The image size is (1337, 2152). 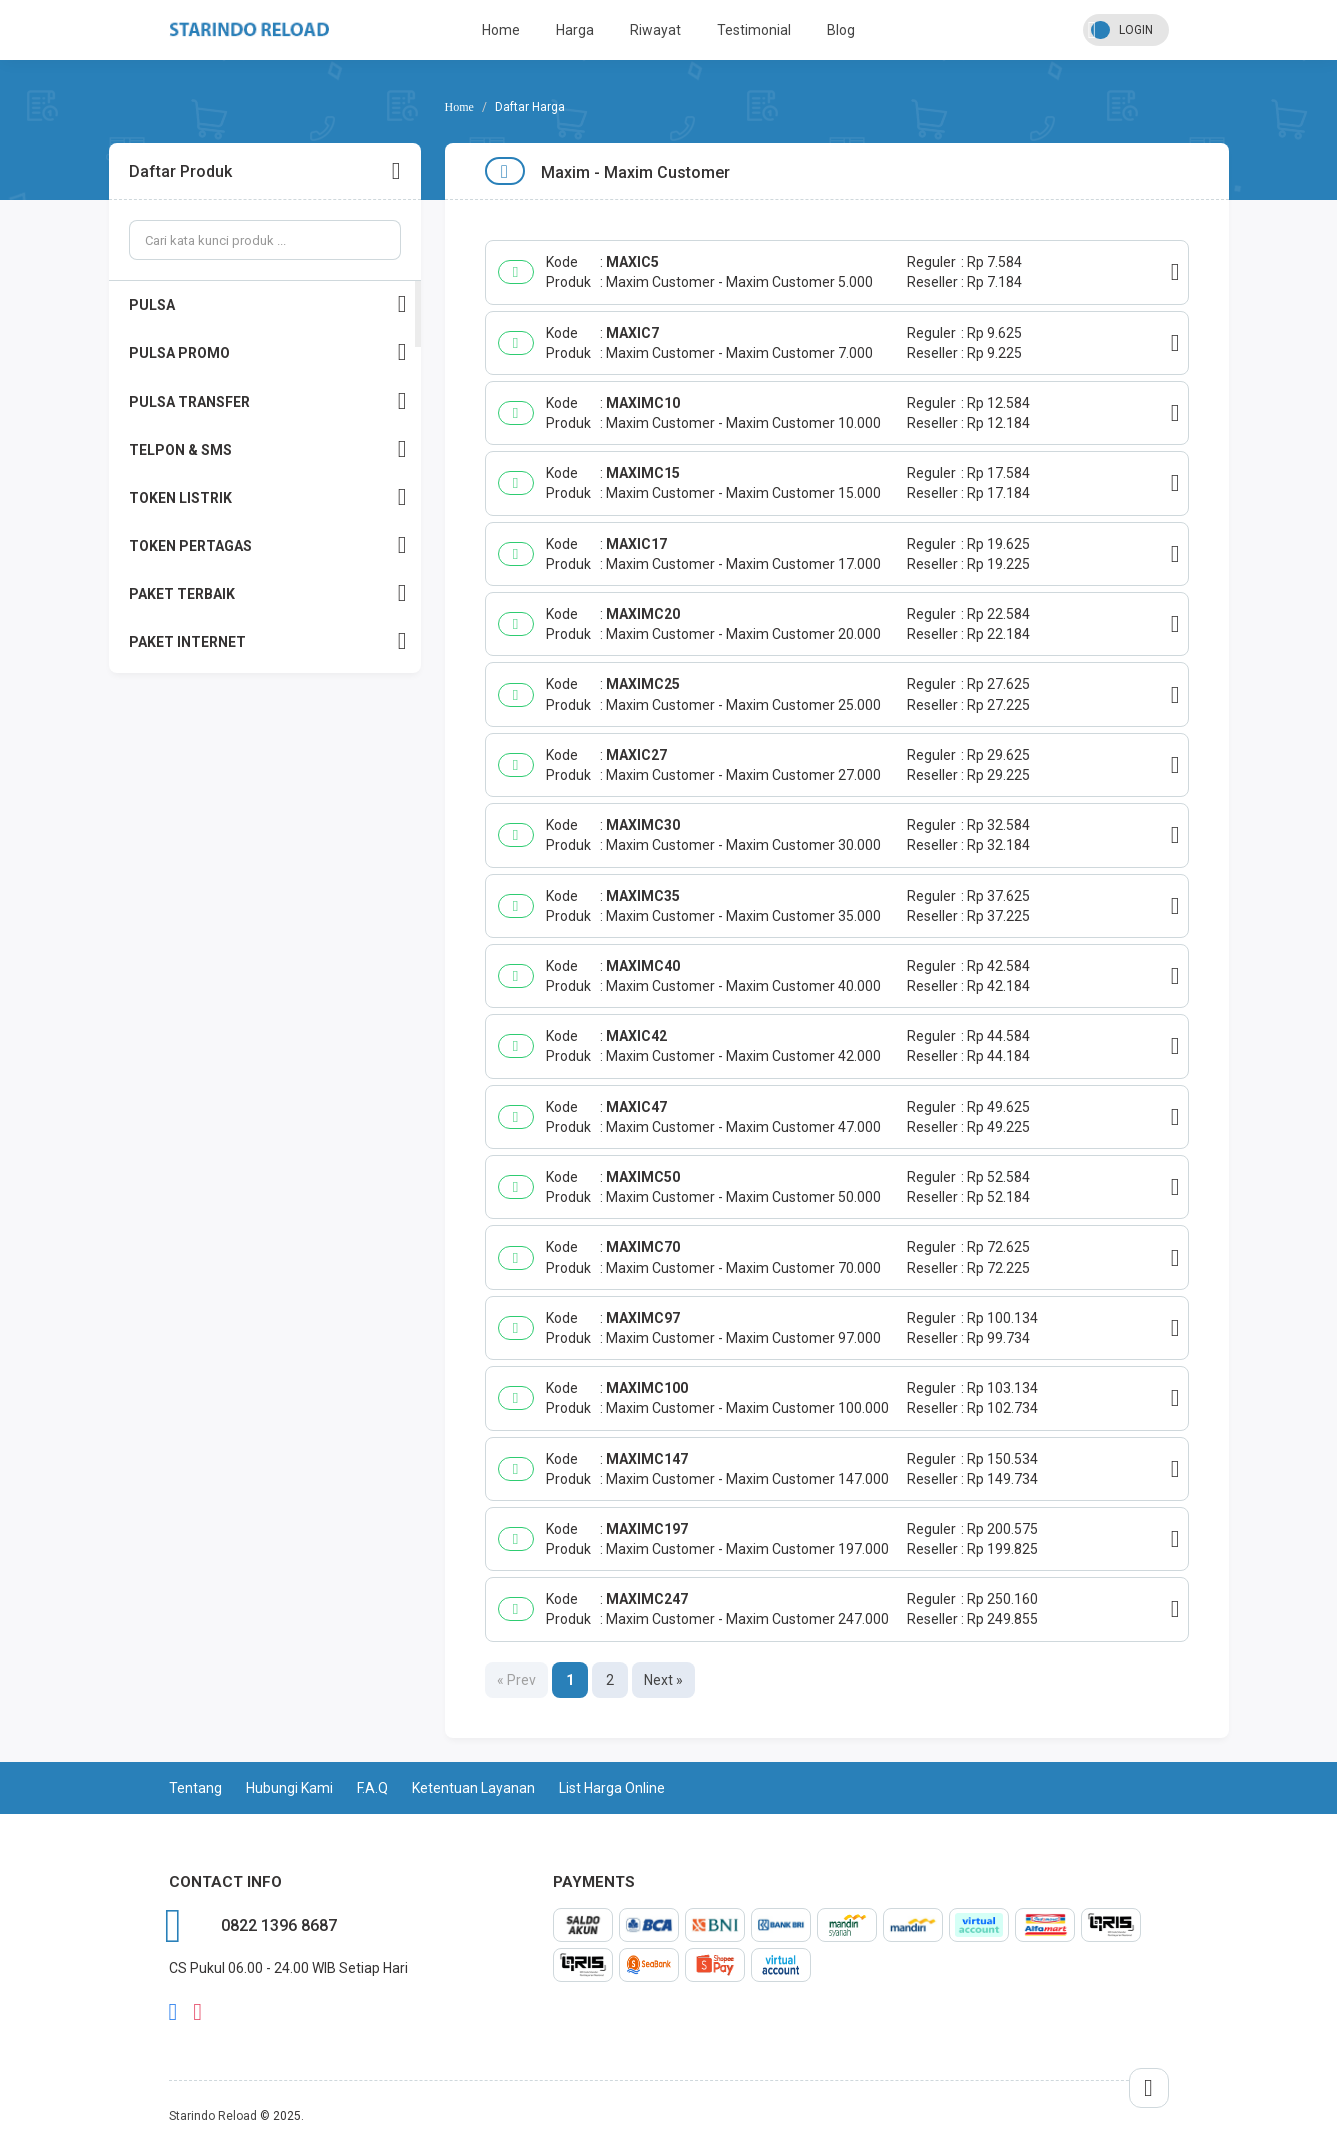 What do you see at coordinates (268, 304) in the screenshot?
I see `PULSA` at bounding box center [268, 304].